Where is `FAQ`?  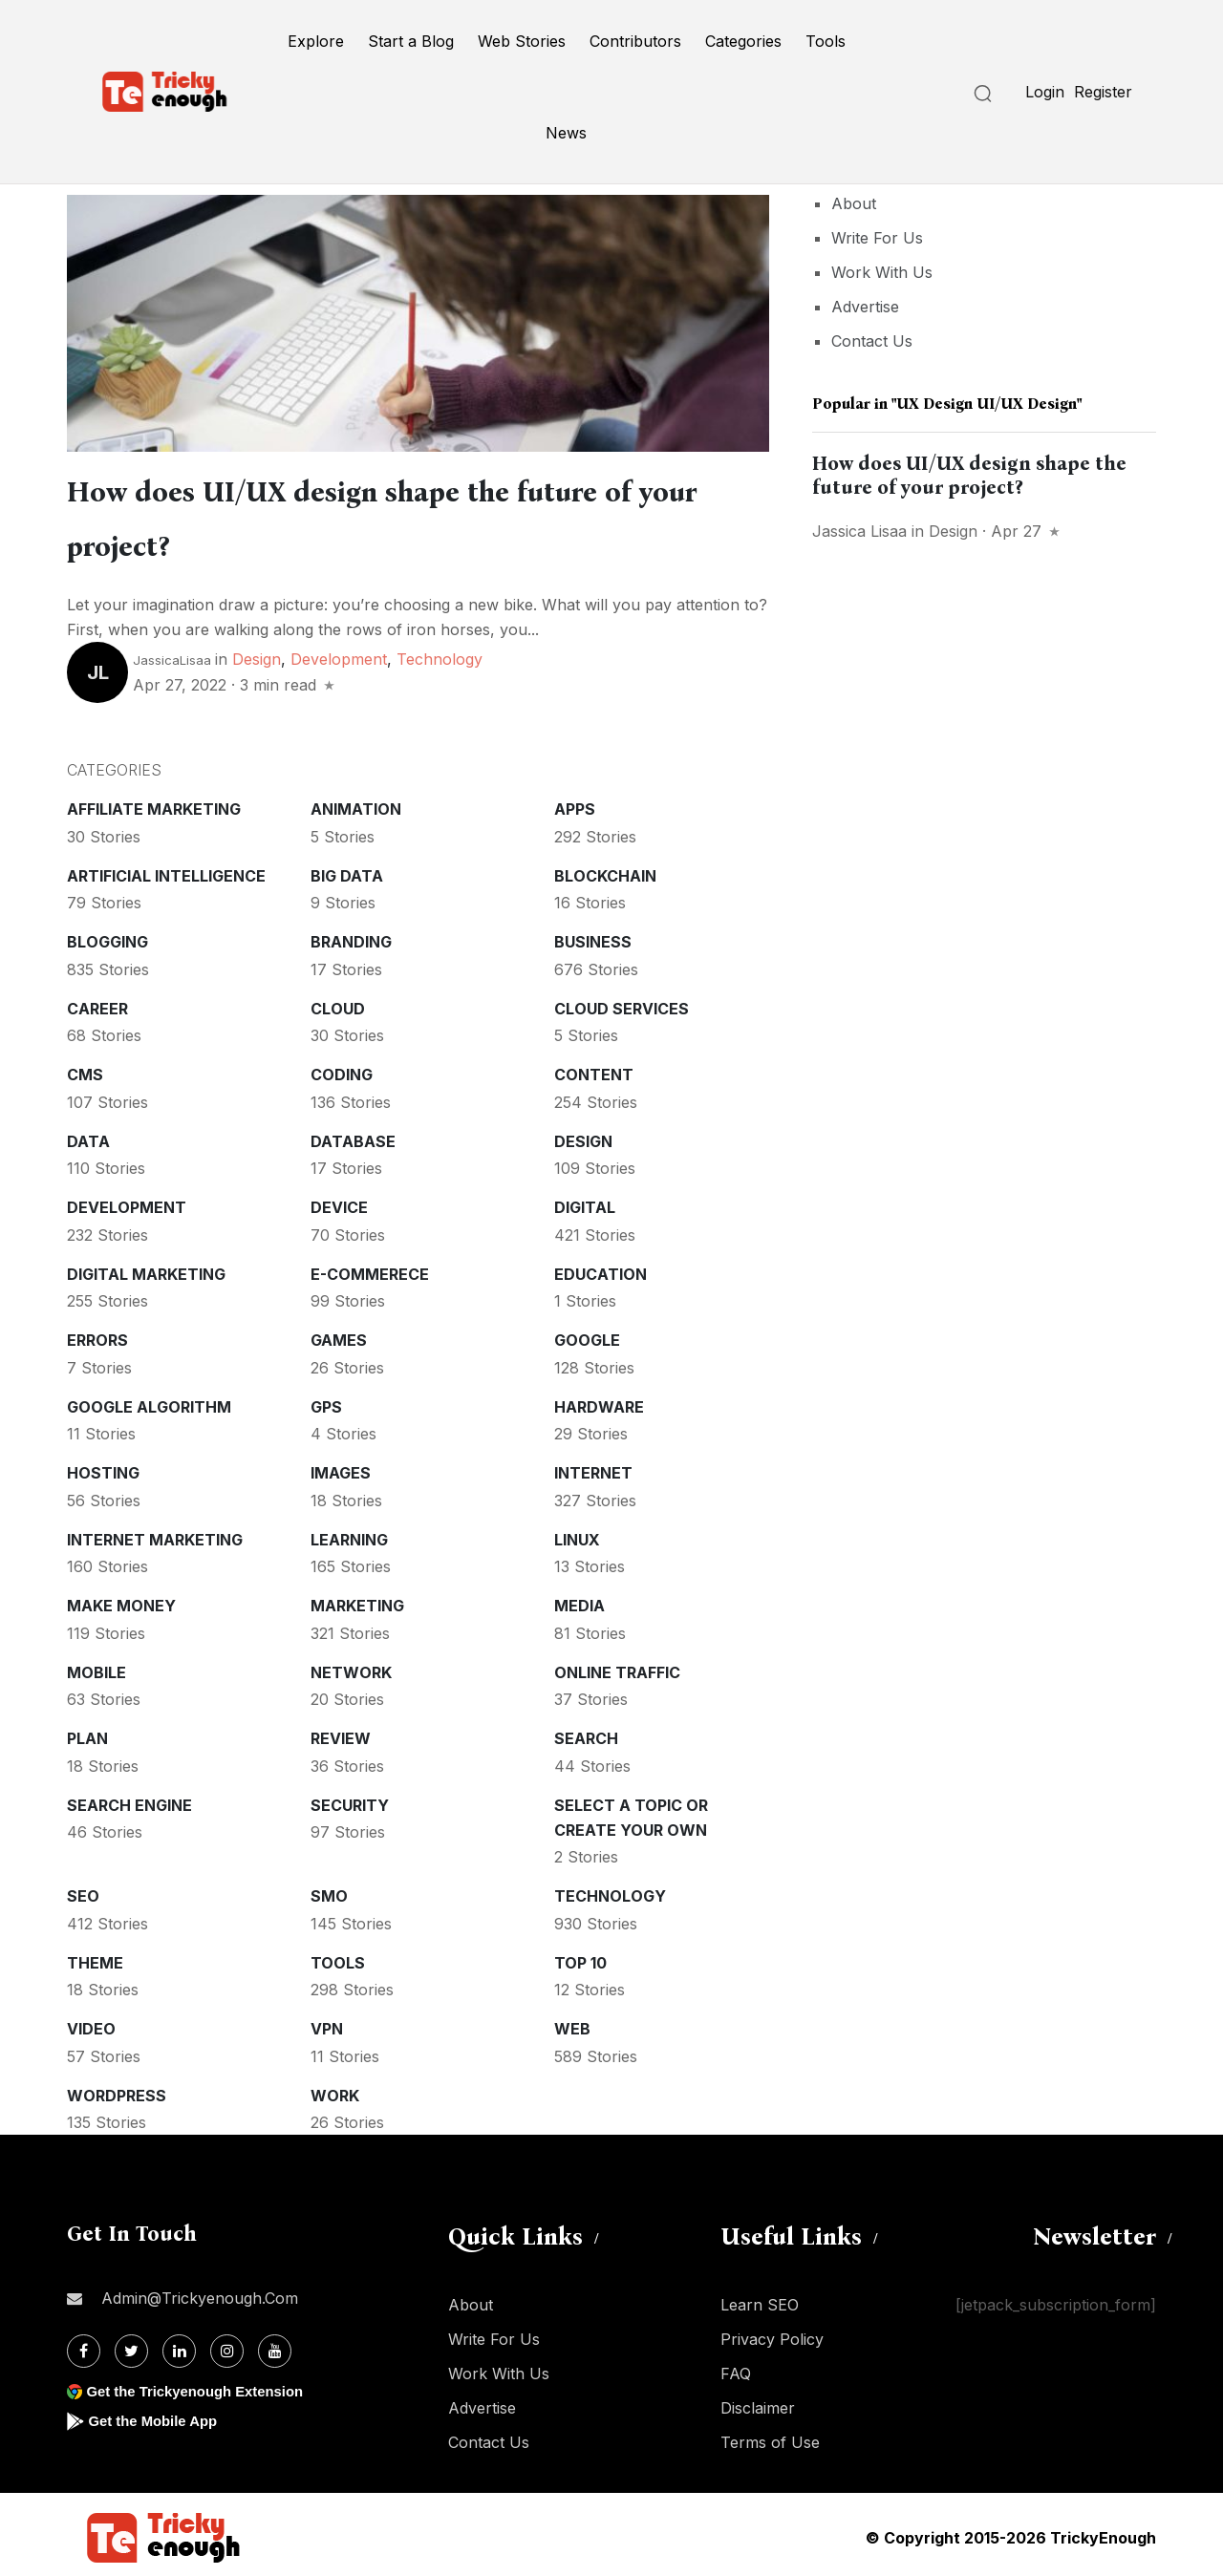 FAQ is located at coordinates (735, 2367).